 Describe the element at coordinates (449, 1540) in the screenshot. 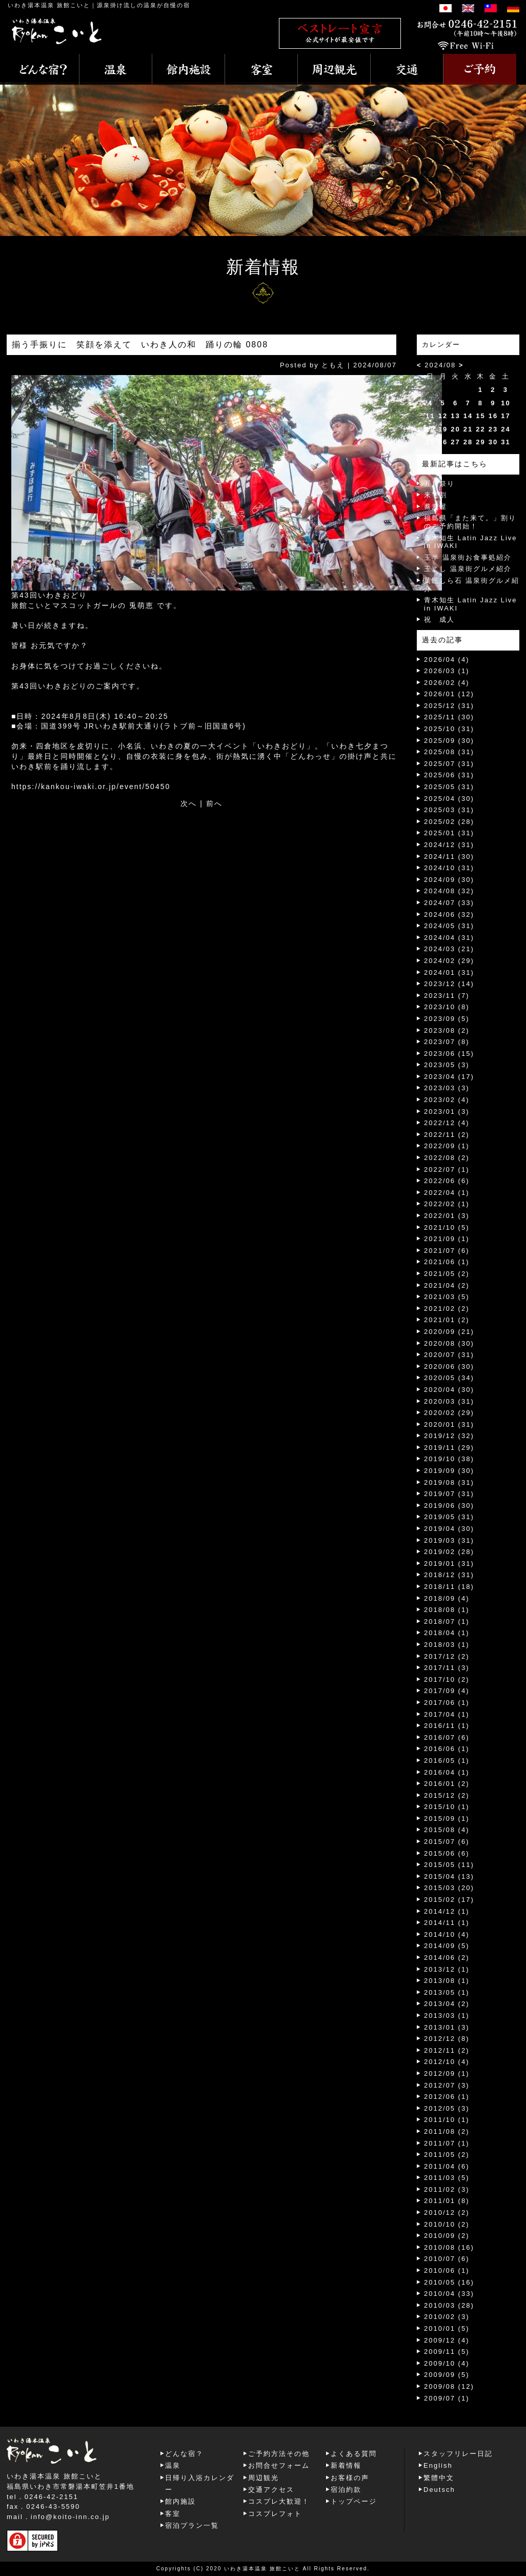

I see `2019/03 (31)` at that location.